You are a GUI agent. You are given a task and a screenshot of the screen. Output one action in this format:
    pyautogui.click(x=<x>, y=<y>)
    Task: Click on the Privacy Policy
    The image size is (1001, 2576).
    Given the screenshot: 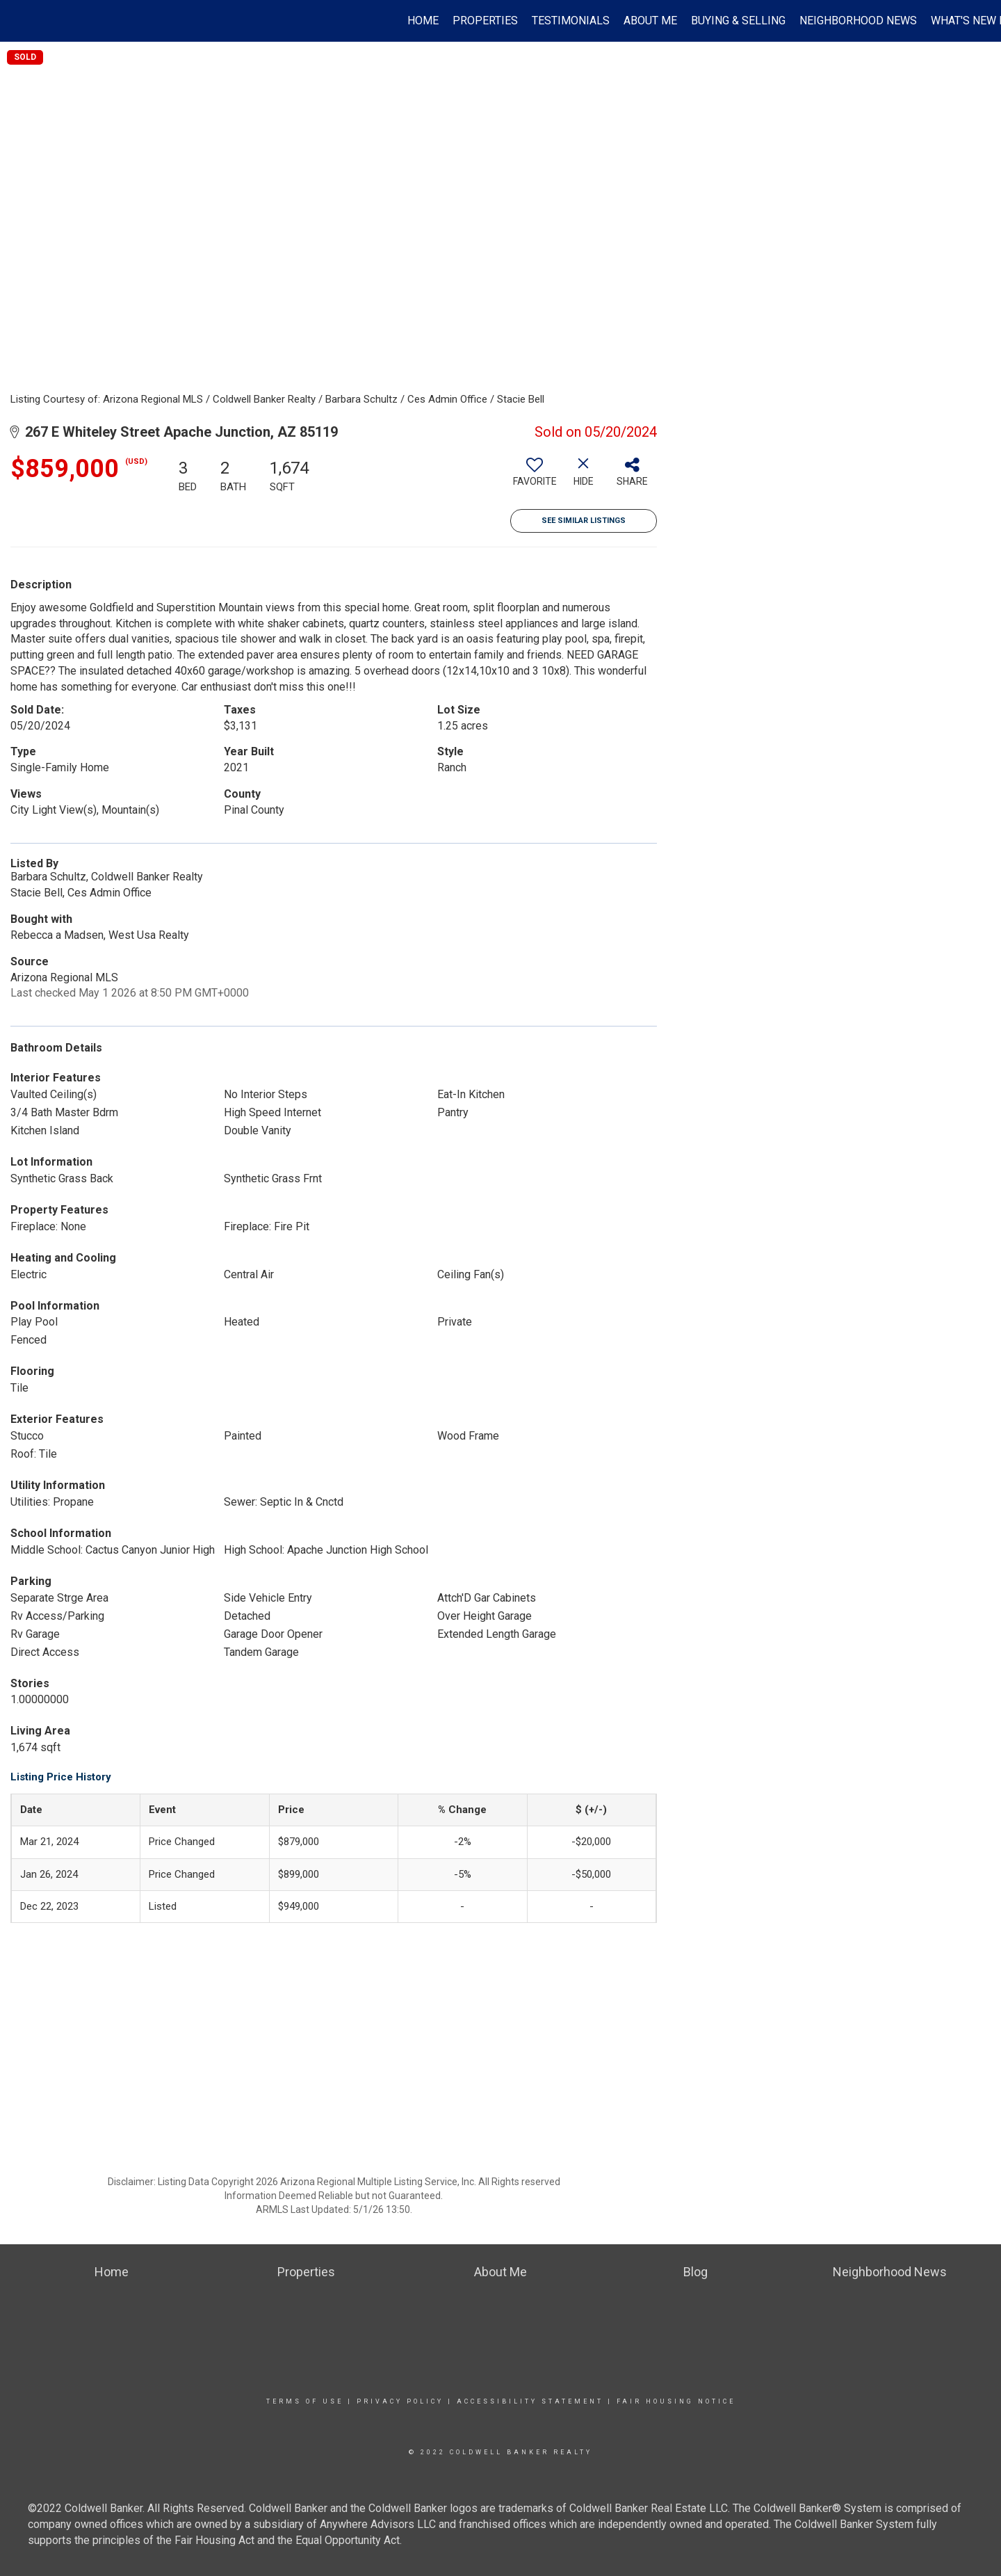 What is the action you would take?
    pyautogui.click(x=400, y=2401)
    